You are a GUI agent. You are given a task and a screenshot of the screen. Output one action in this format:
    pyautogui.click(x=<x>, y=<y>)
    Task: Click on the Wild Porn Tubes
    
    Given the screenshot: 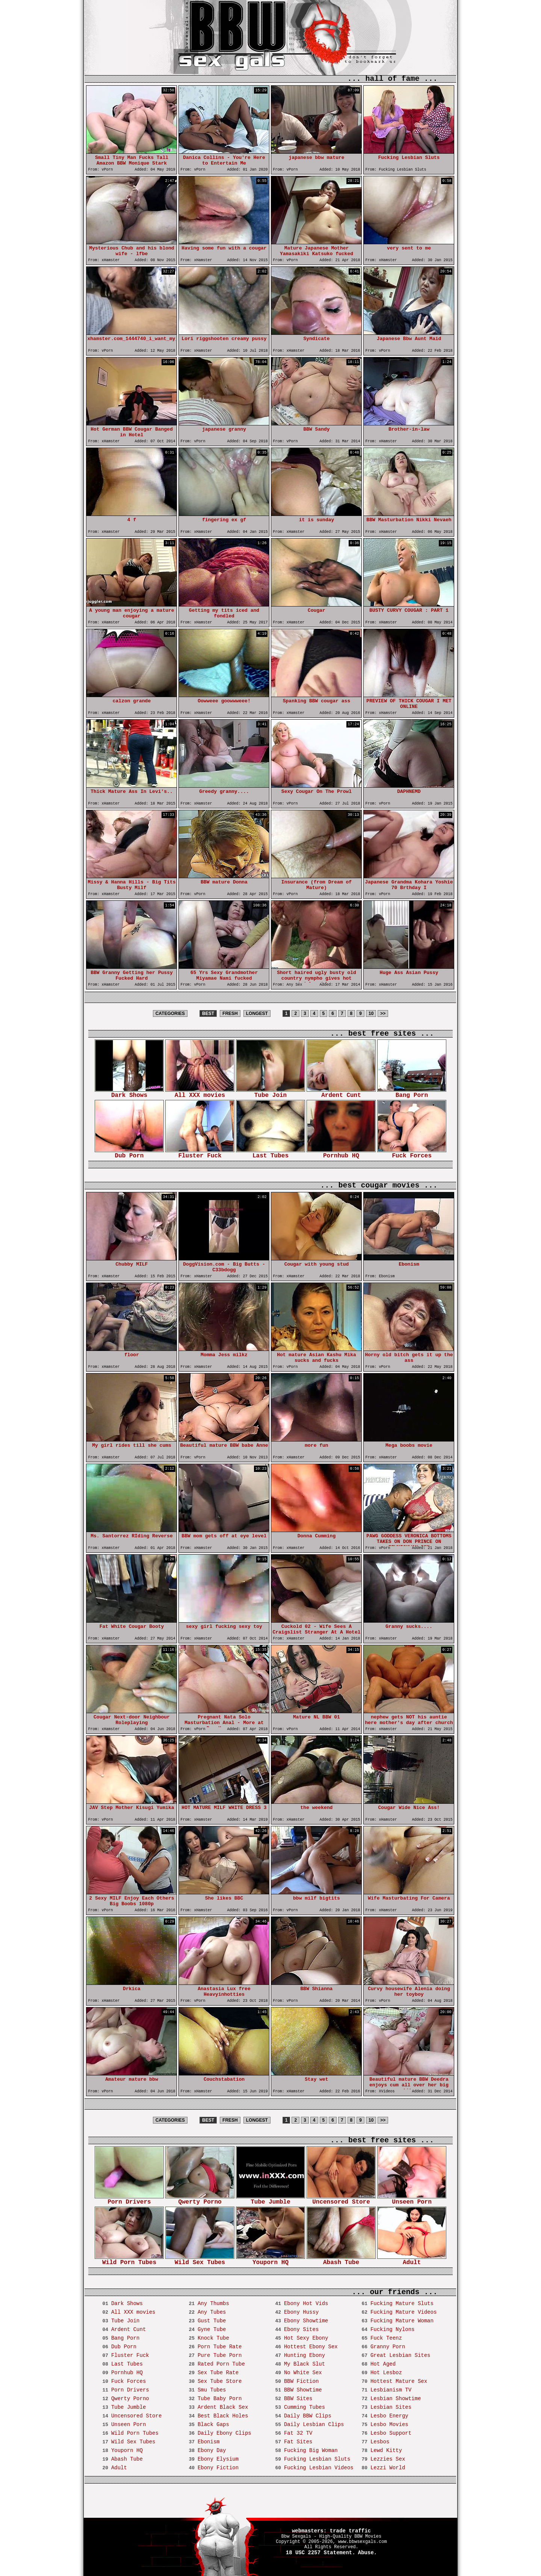 What is the action you would take?
    pyautogui.click(x=129, y=2260)
    